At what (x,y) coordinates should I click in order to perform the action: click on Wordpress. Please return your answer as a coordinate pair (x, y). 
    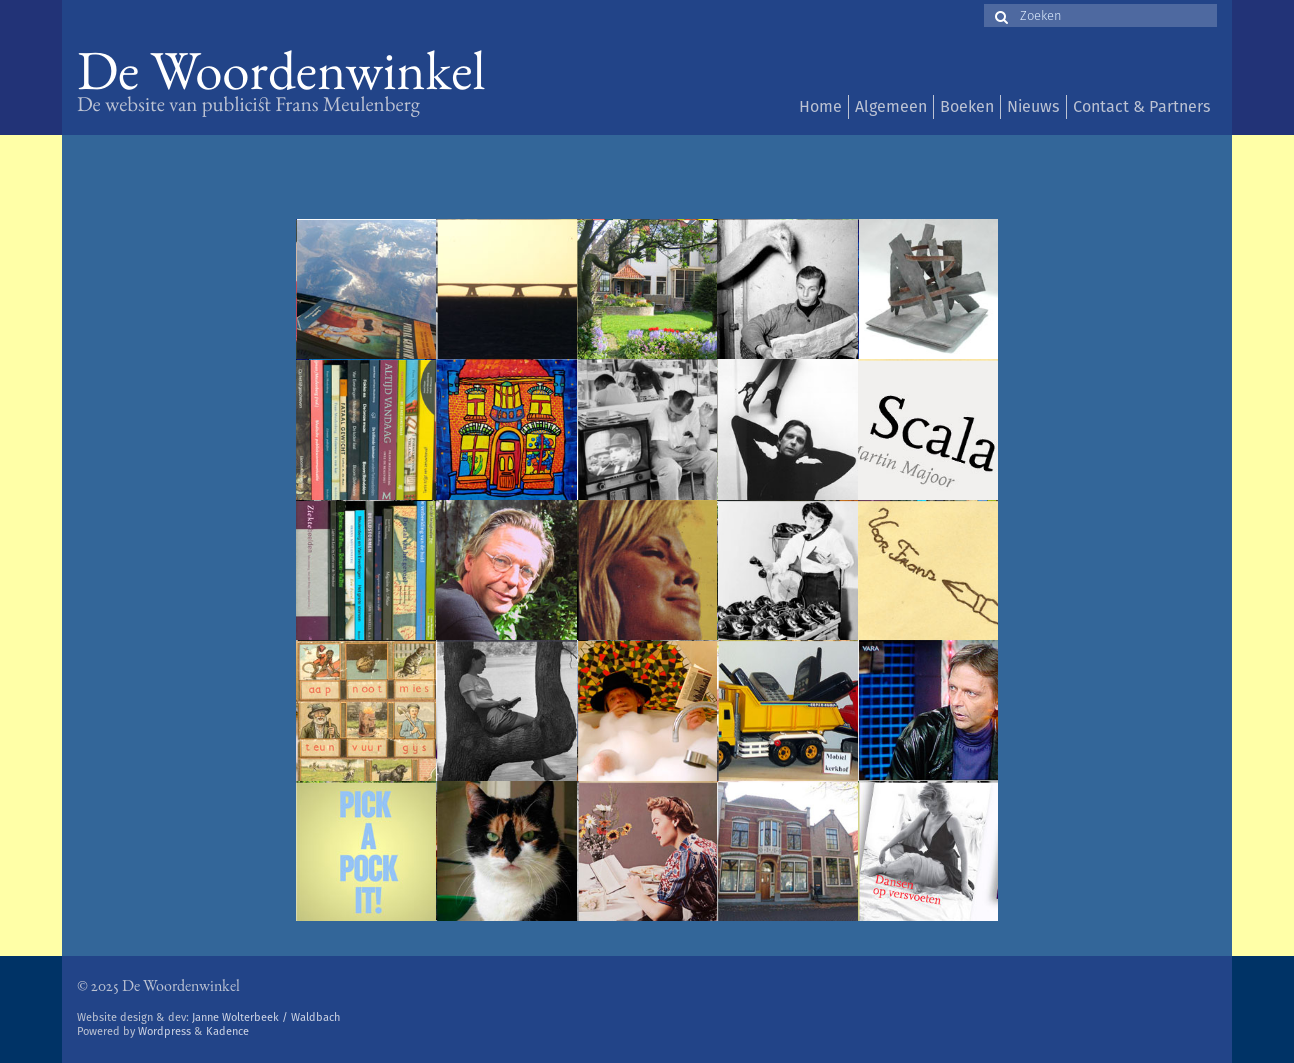
    Looking at the image, I should click on (164, 1031).